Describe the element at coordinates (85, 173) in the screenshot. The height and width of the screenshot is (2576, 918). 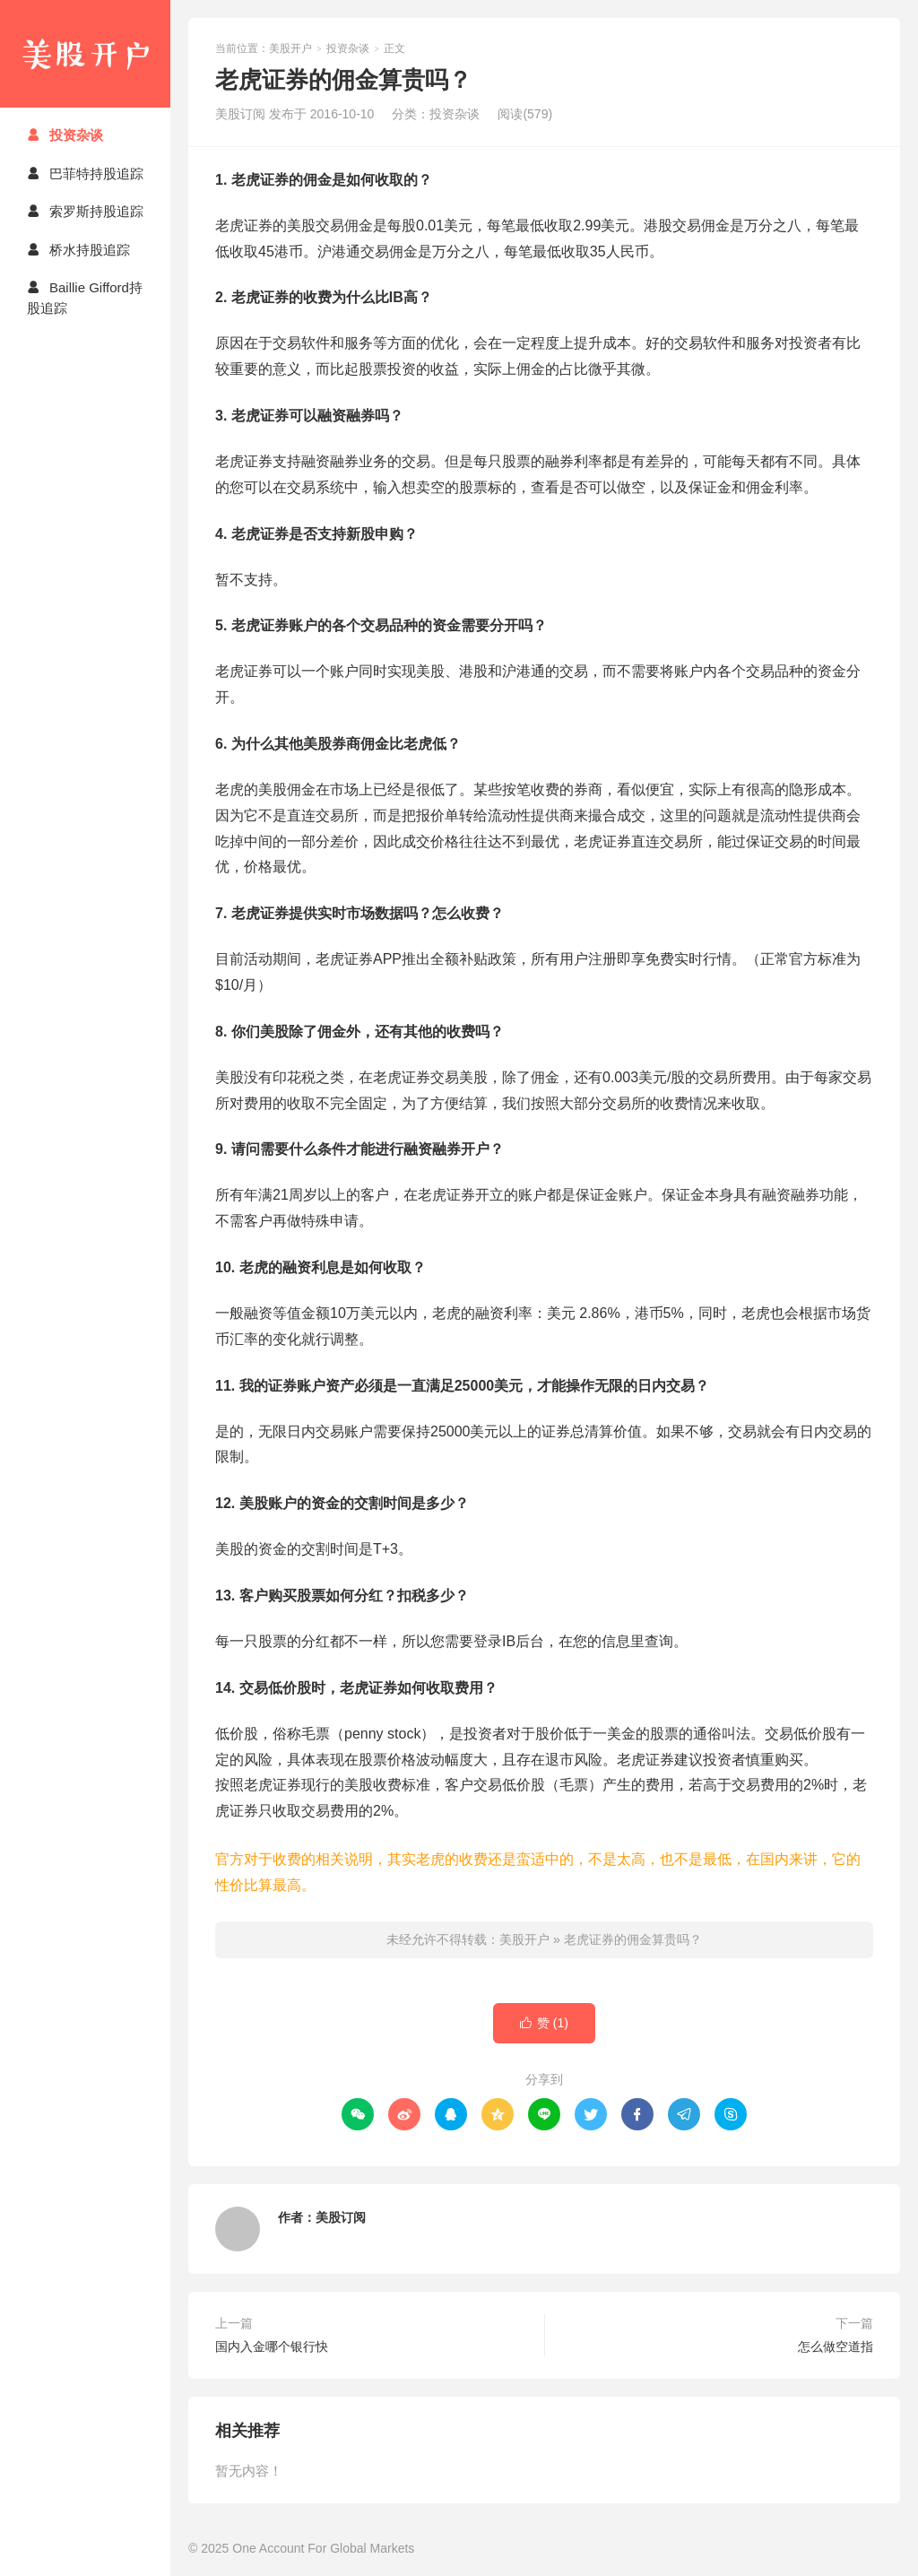
I see `巴菲特持股追踪` at that location.